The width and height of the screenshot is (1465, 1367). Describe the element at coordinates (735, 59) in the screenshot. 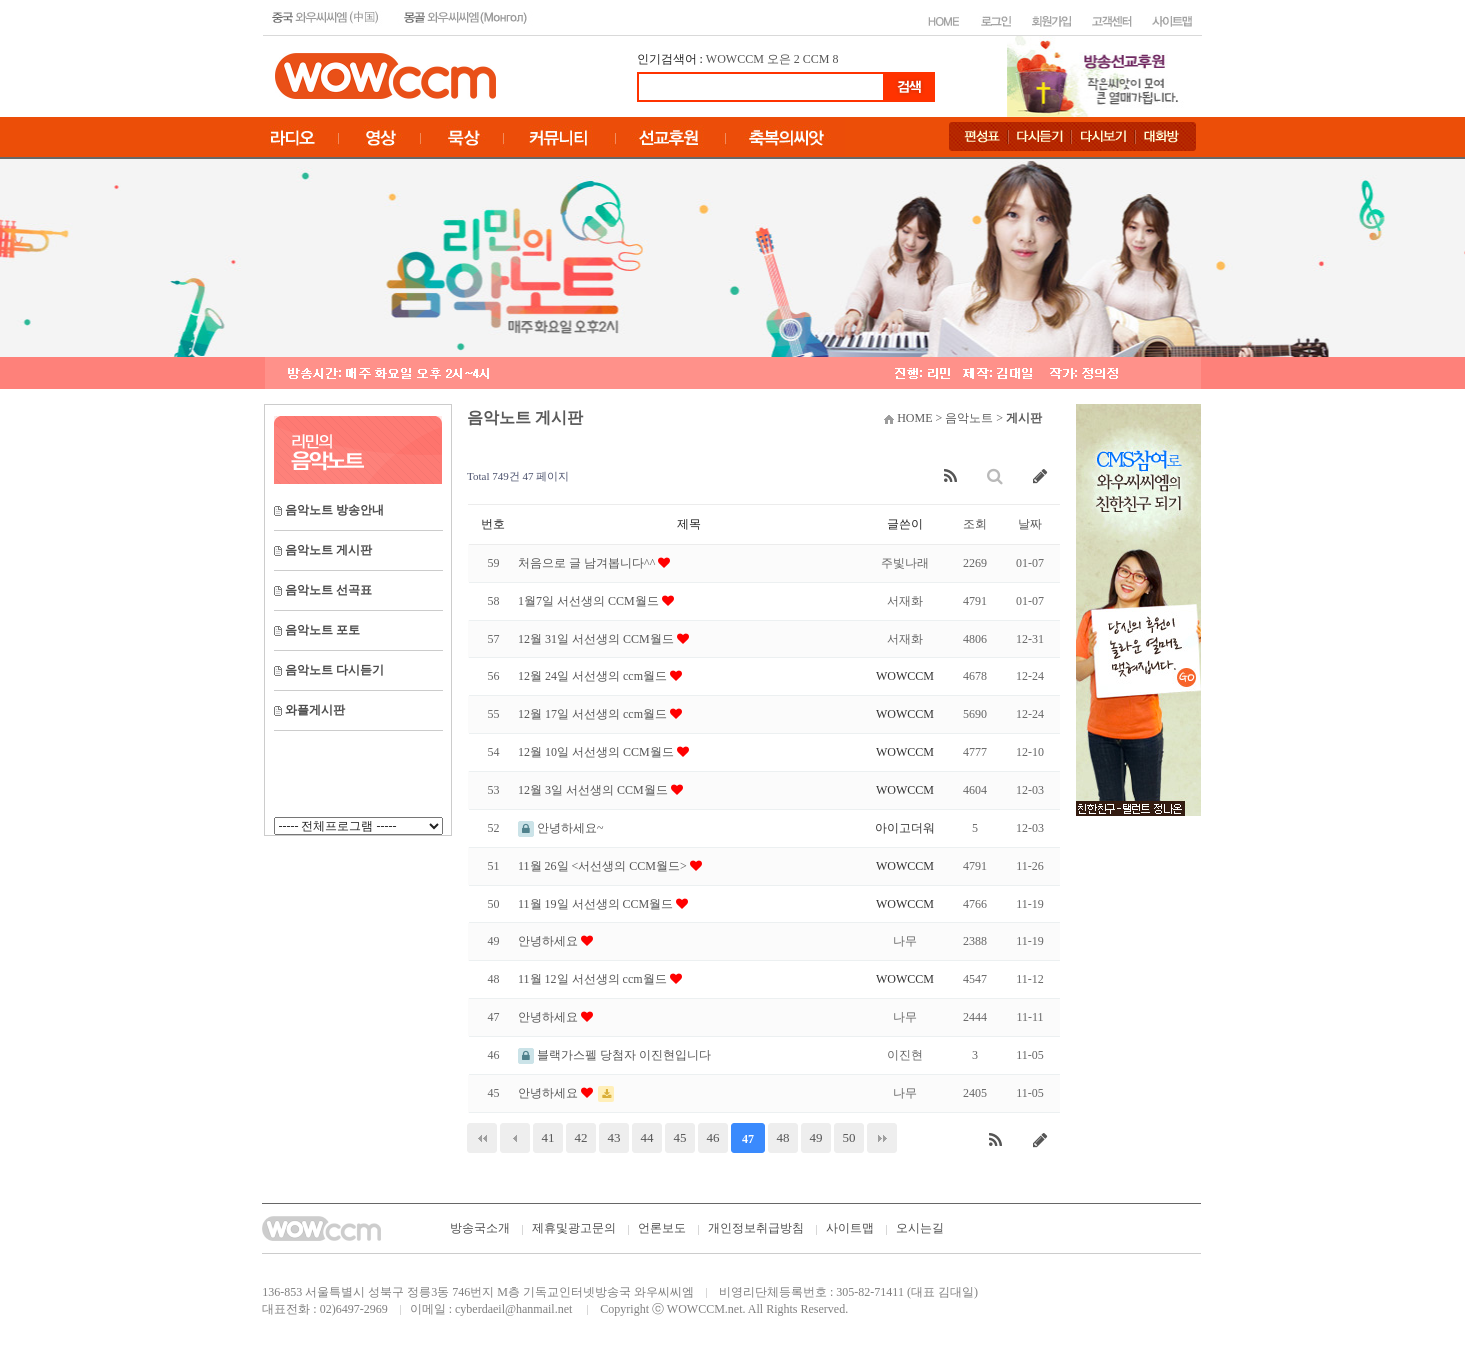

I see `WOWCCM` at that location.